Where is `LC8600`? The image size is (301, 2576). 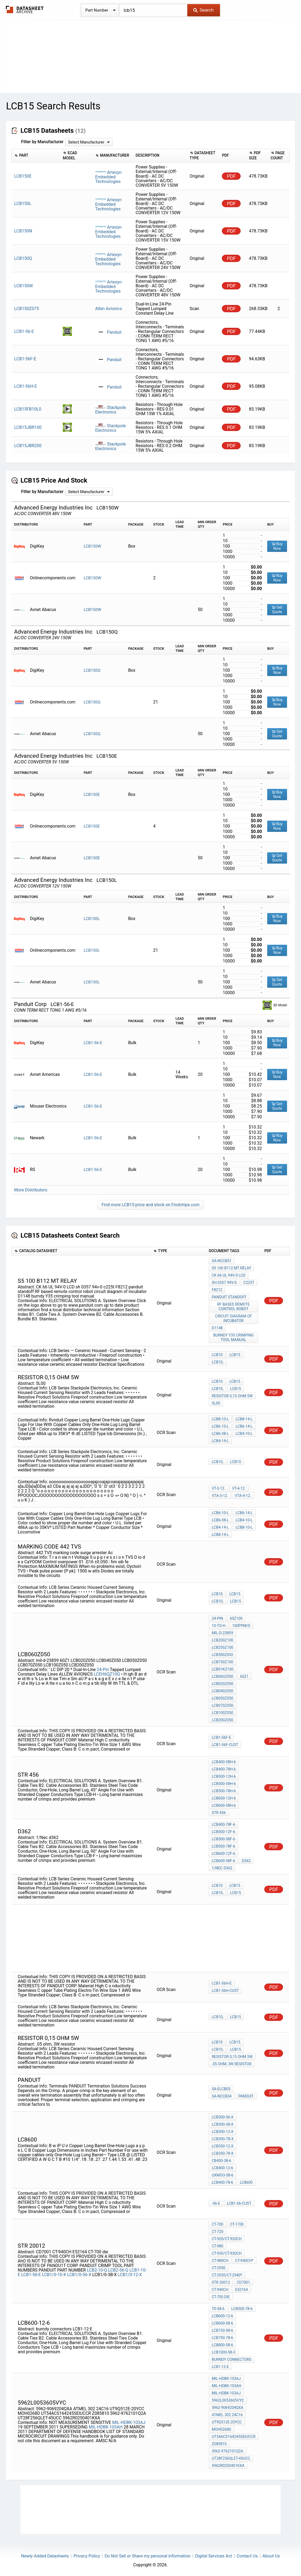
LC8600 is located at coordinates (246, 2182).